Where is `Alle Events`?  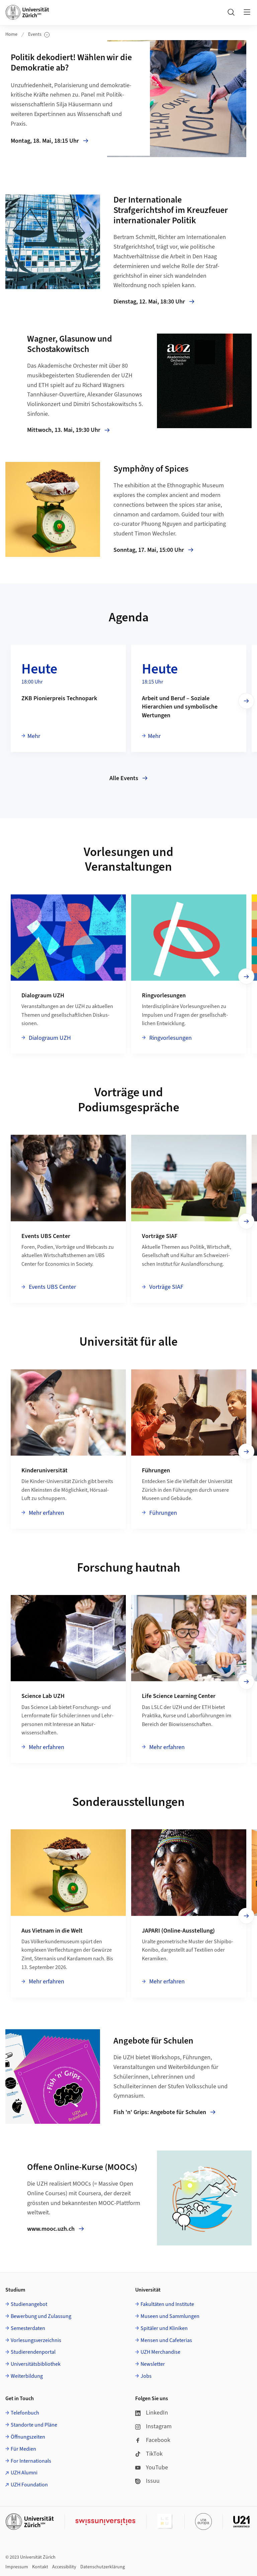 Alle Events is located at coordinates (128, 778).